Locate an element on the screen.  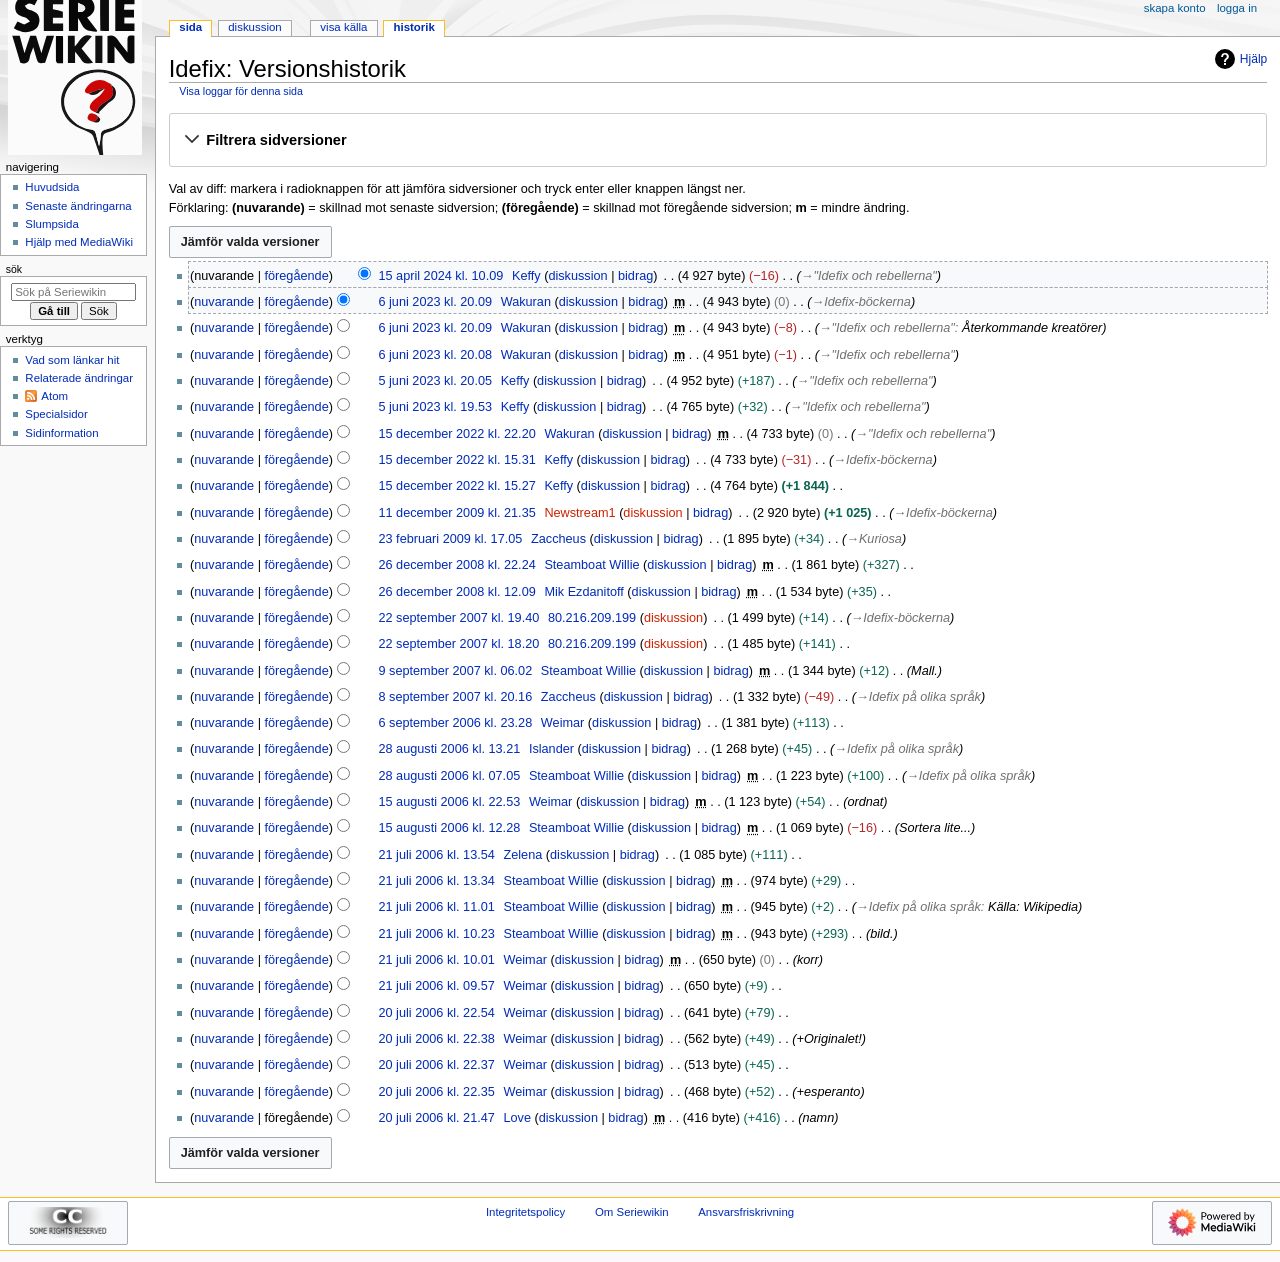
26 december 2008 kl. 22.24 is located at coordinates (456, 565).